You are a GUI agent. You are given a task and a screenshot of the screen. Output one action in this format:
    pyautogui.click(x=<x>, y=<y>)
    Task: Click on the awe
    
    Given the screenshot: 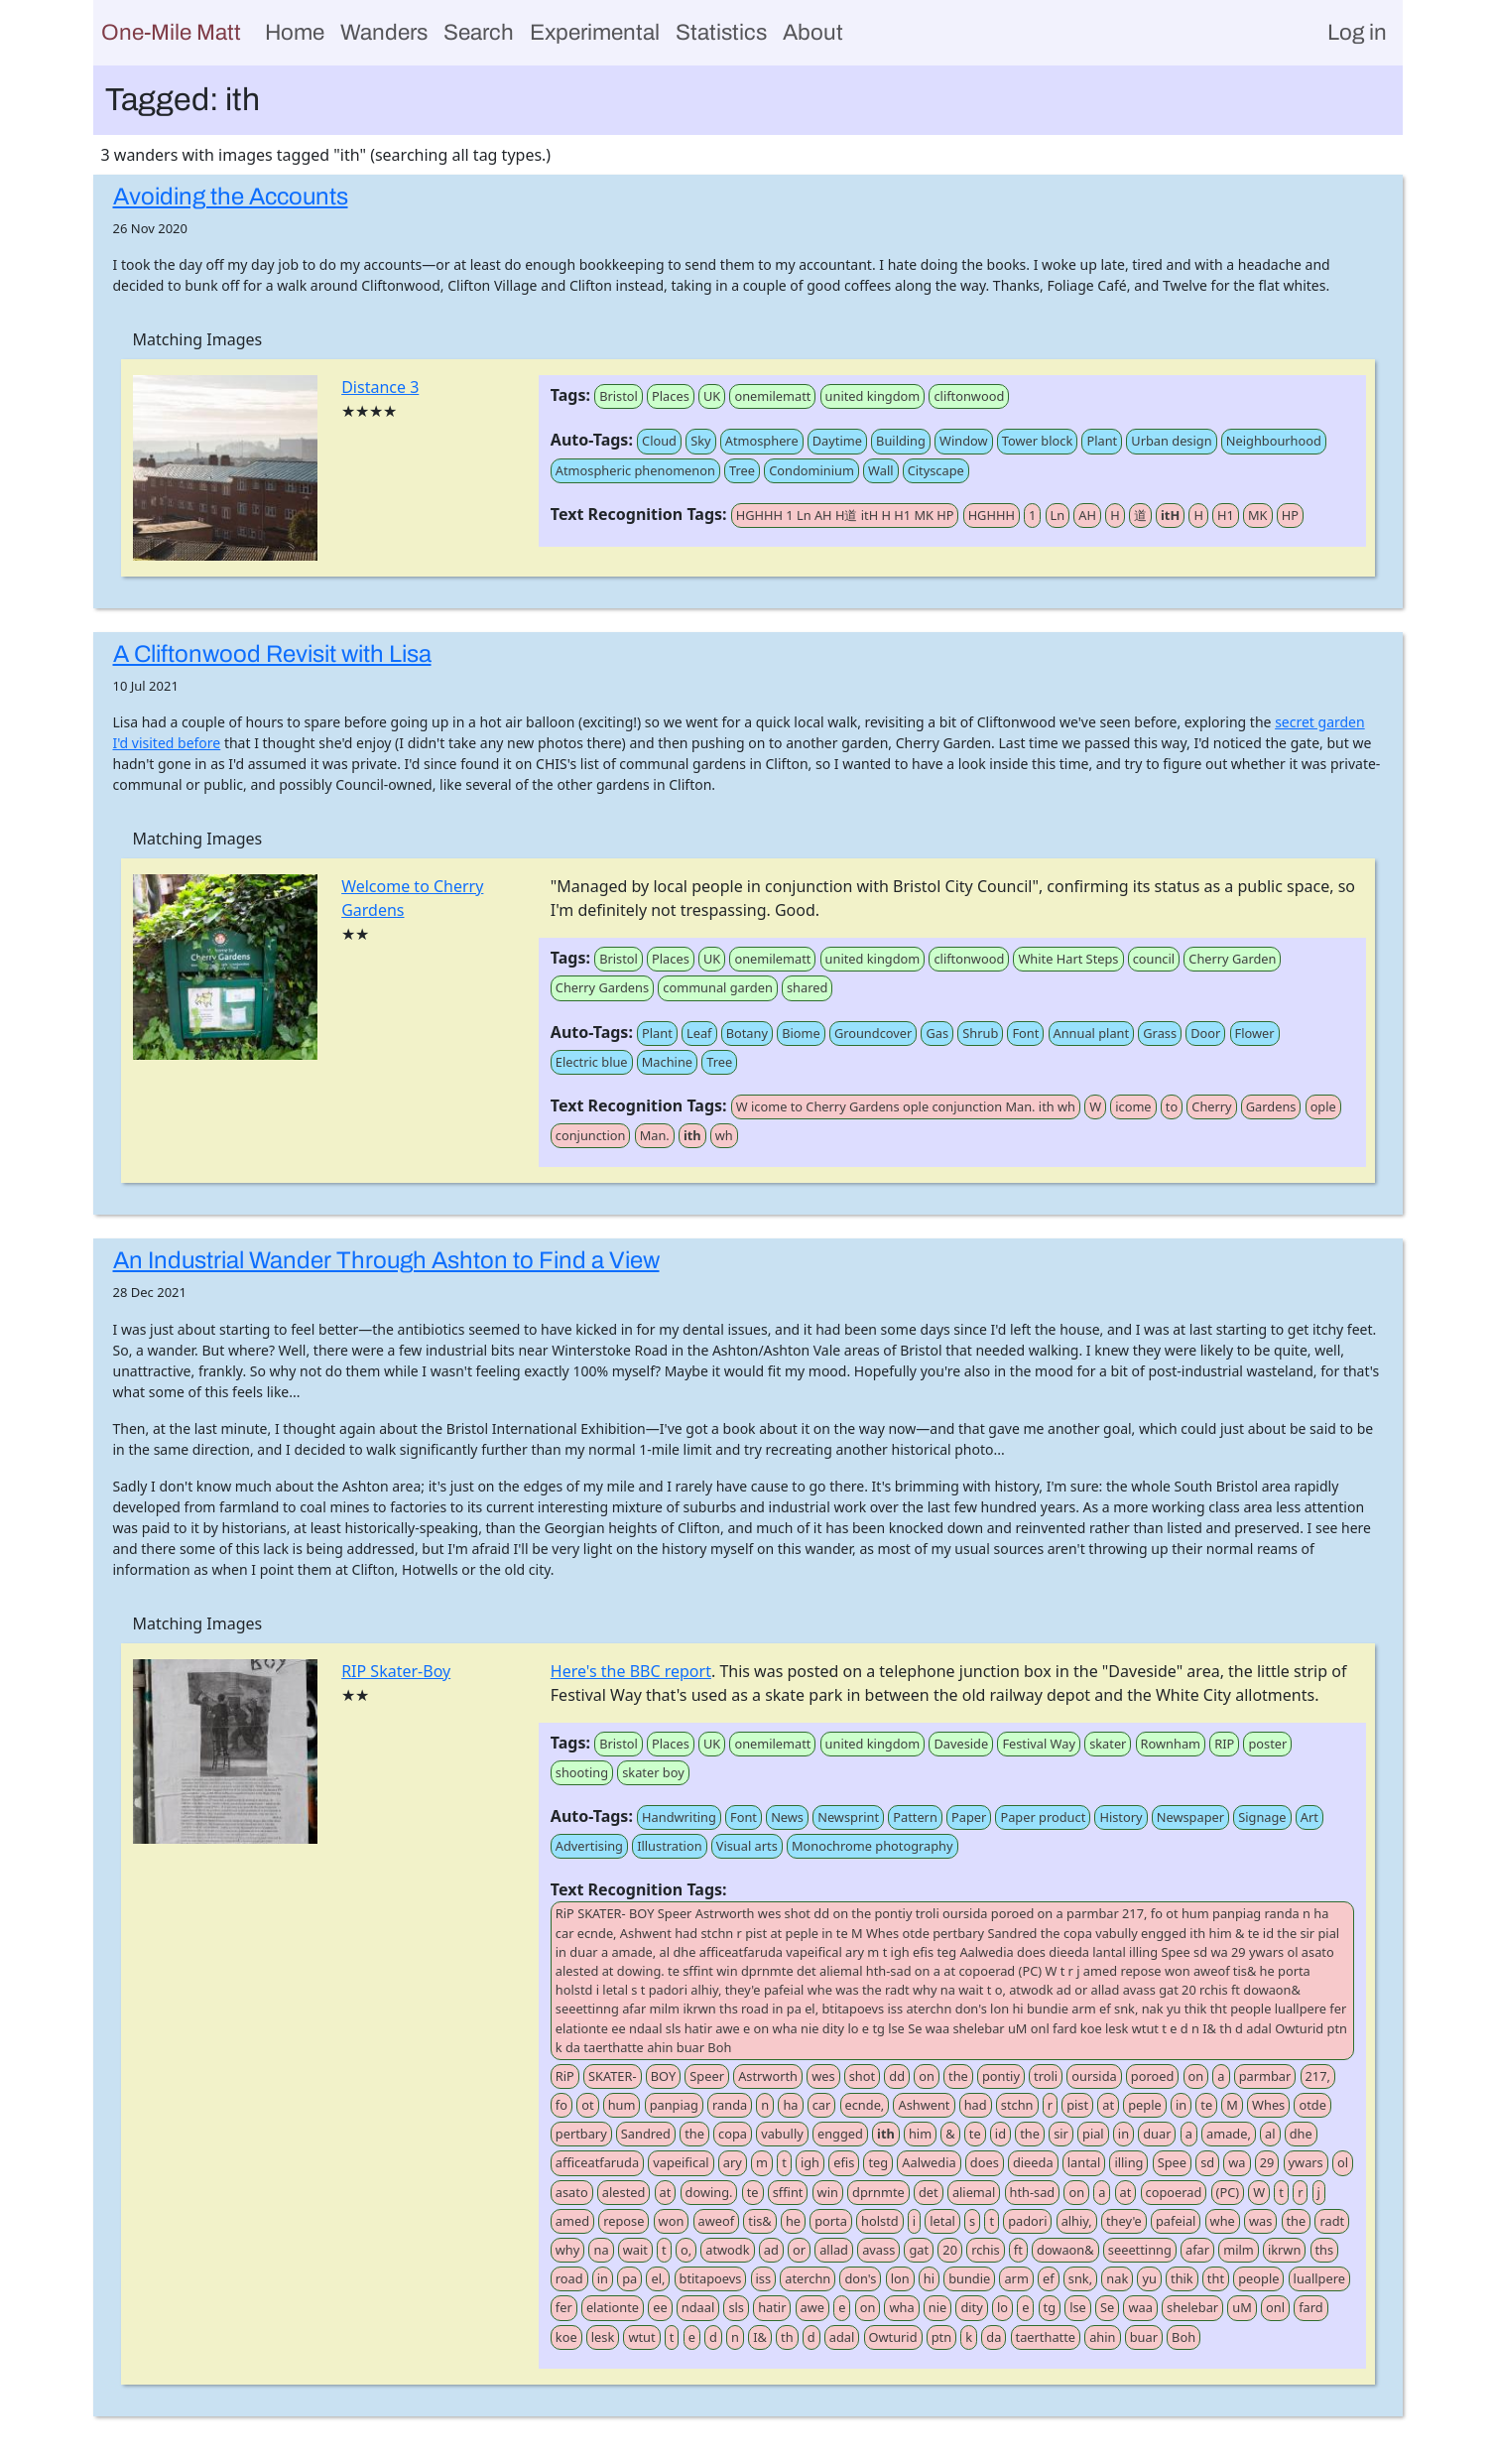 What is the action you would take?
    pyautogui.click(x=812, y=2307)
    